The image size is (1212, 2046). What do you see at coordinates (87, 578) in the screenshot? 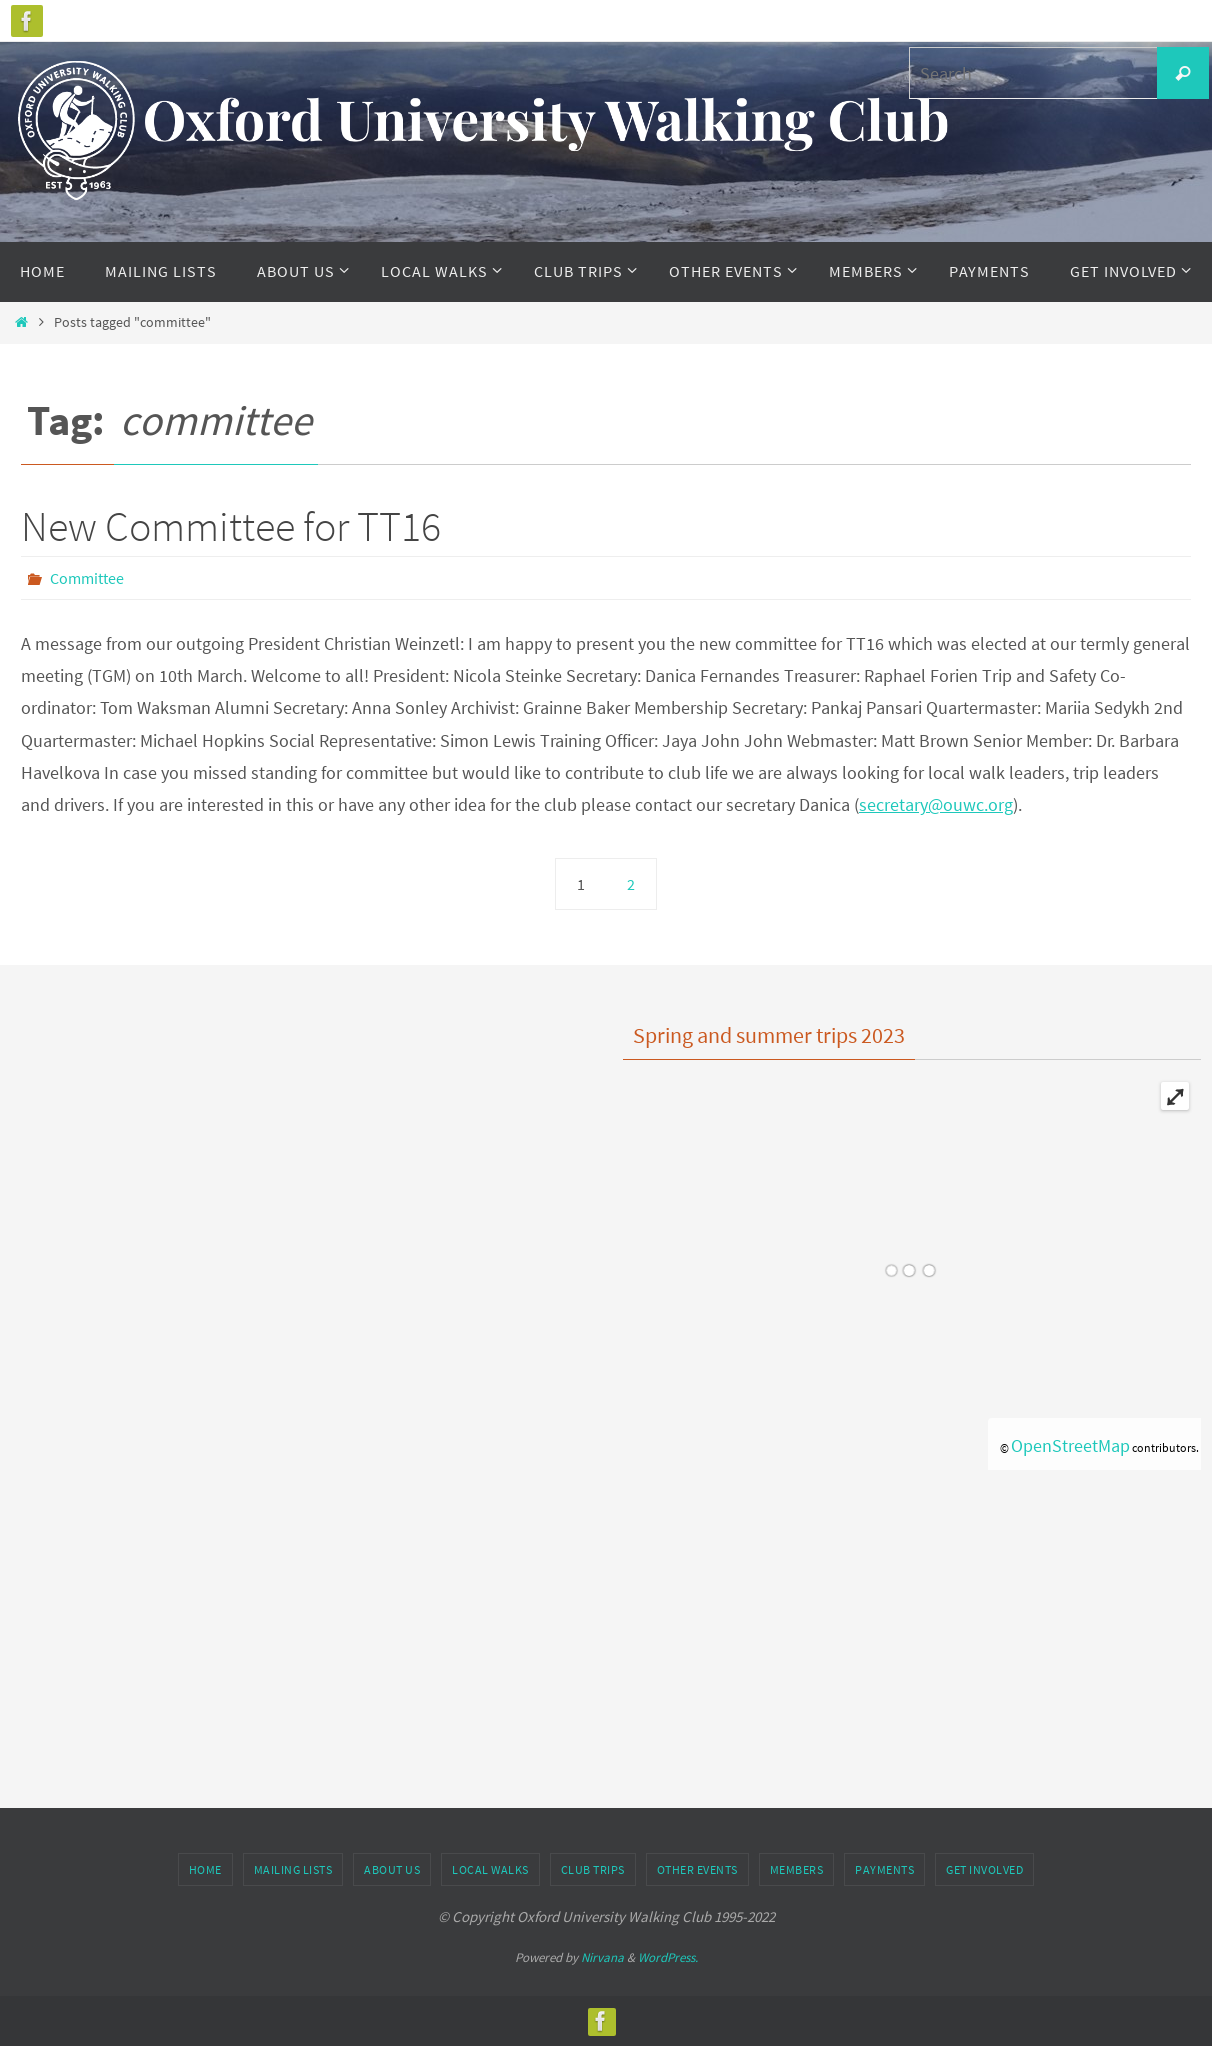
I see `Committee` at bounding box center [87, 578].